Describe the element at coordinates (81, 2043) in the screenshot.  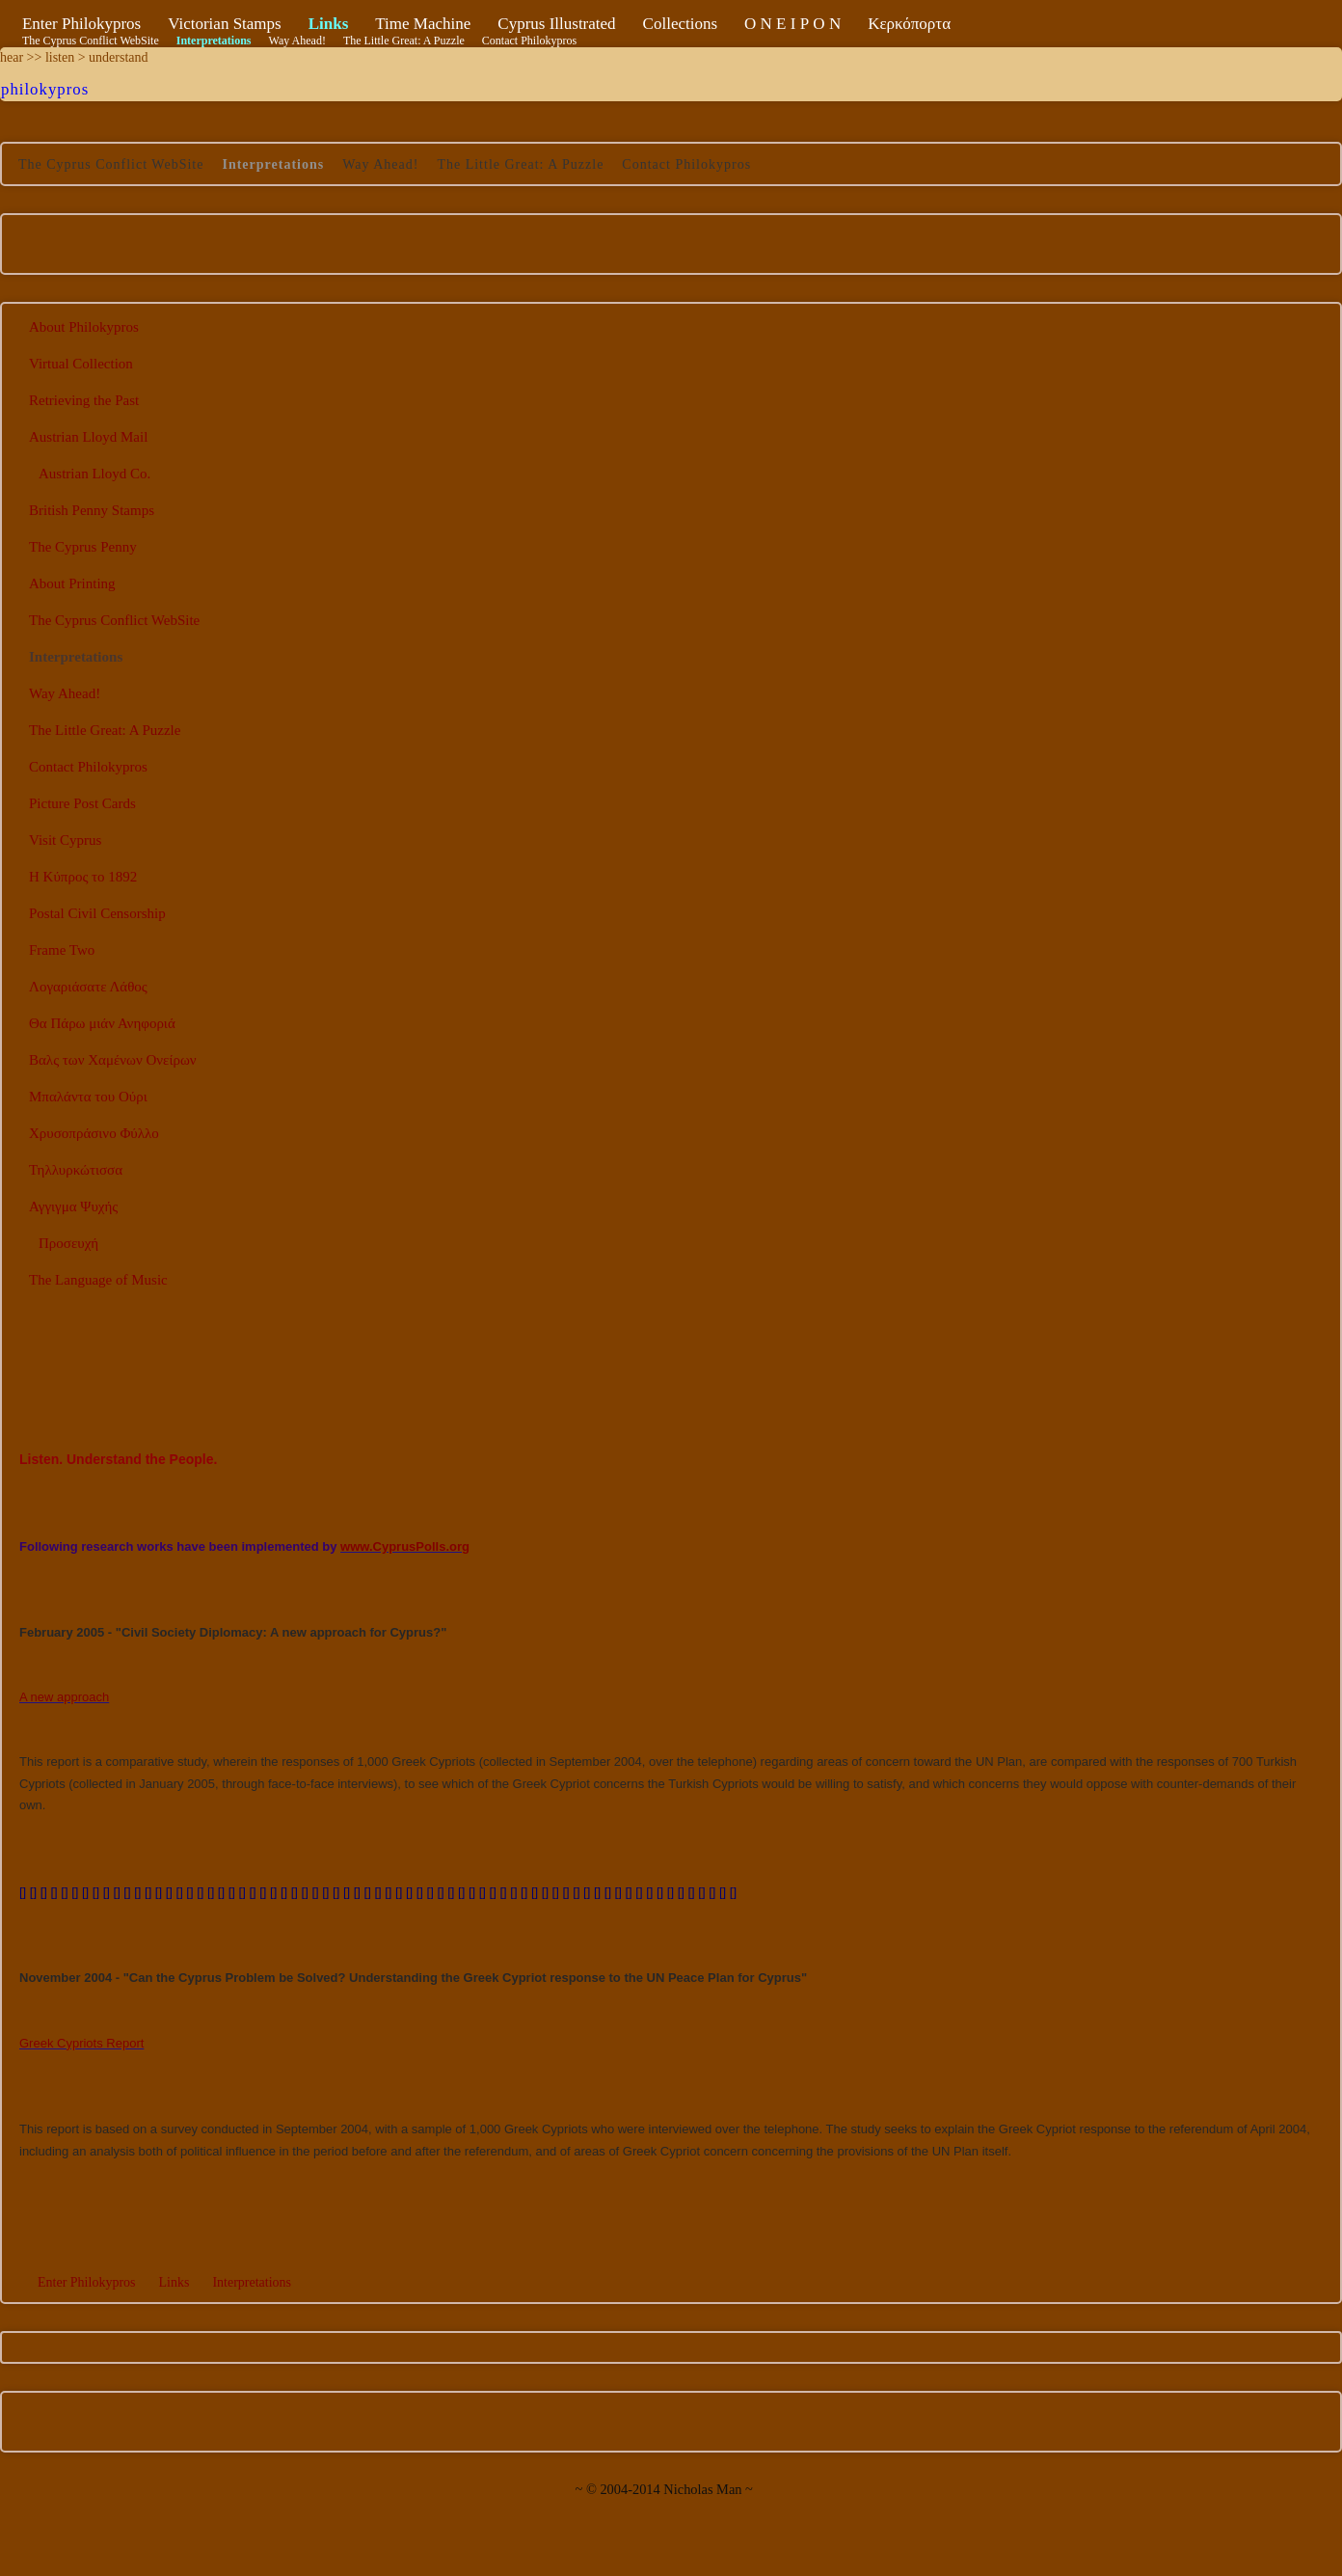
I see `Greek Cypriots Report` at that location.